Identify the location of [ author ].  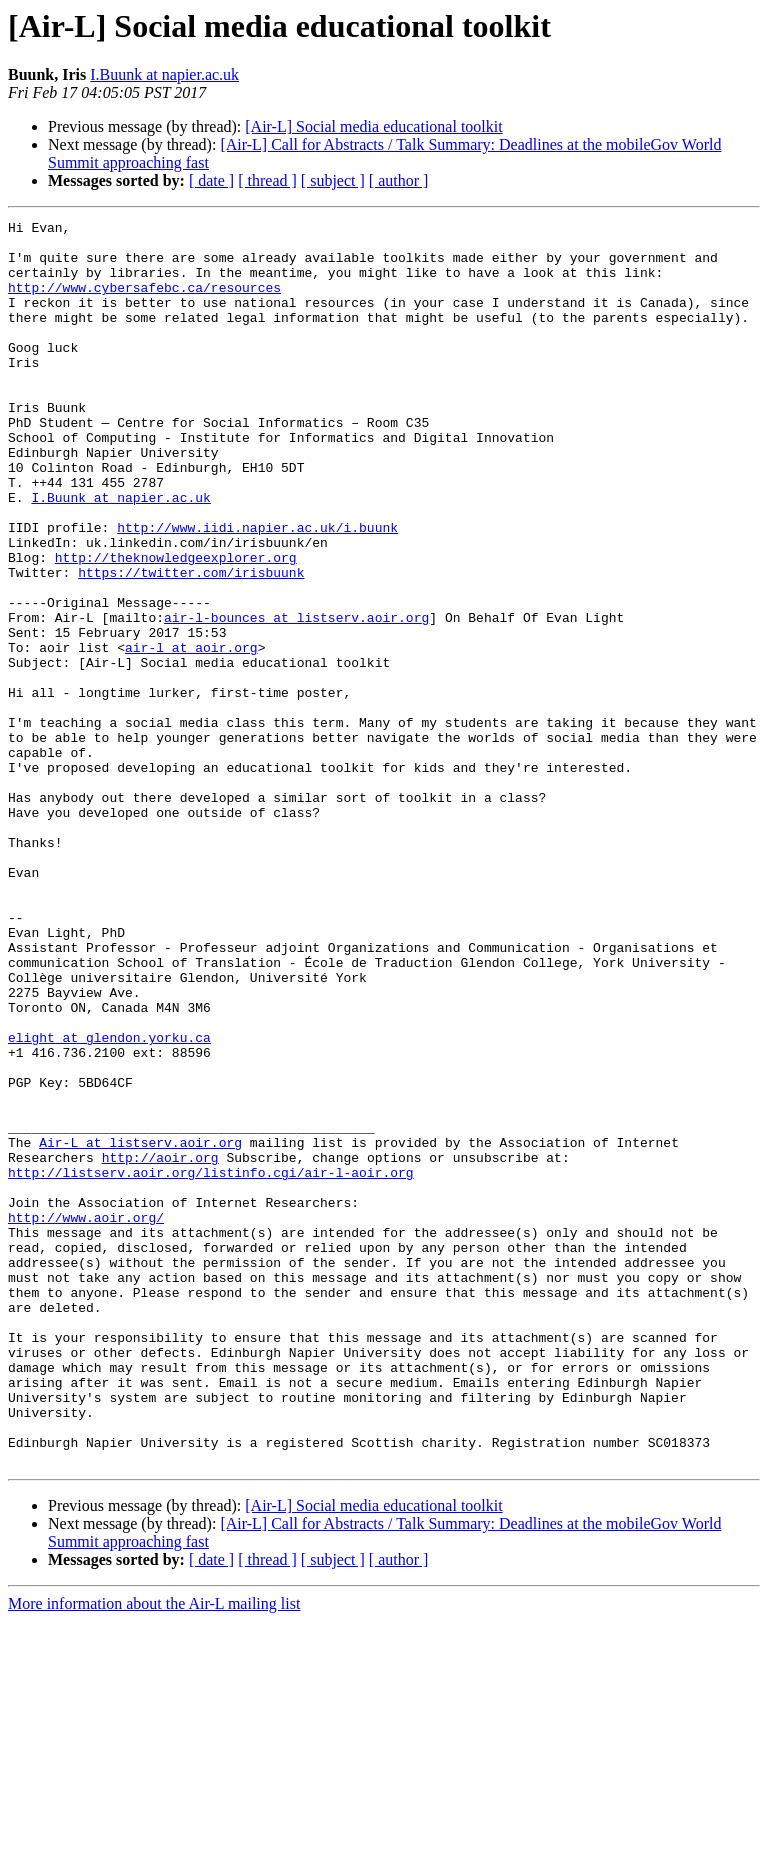
(399, 180).